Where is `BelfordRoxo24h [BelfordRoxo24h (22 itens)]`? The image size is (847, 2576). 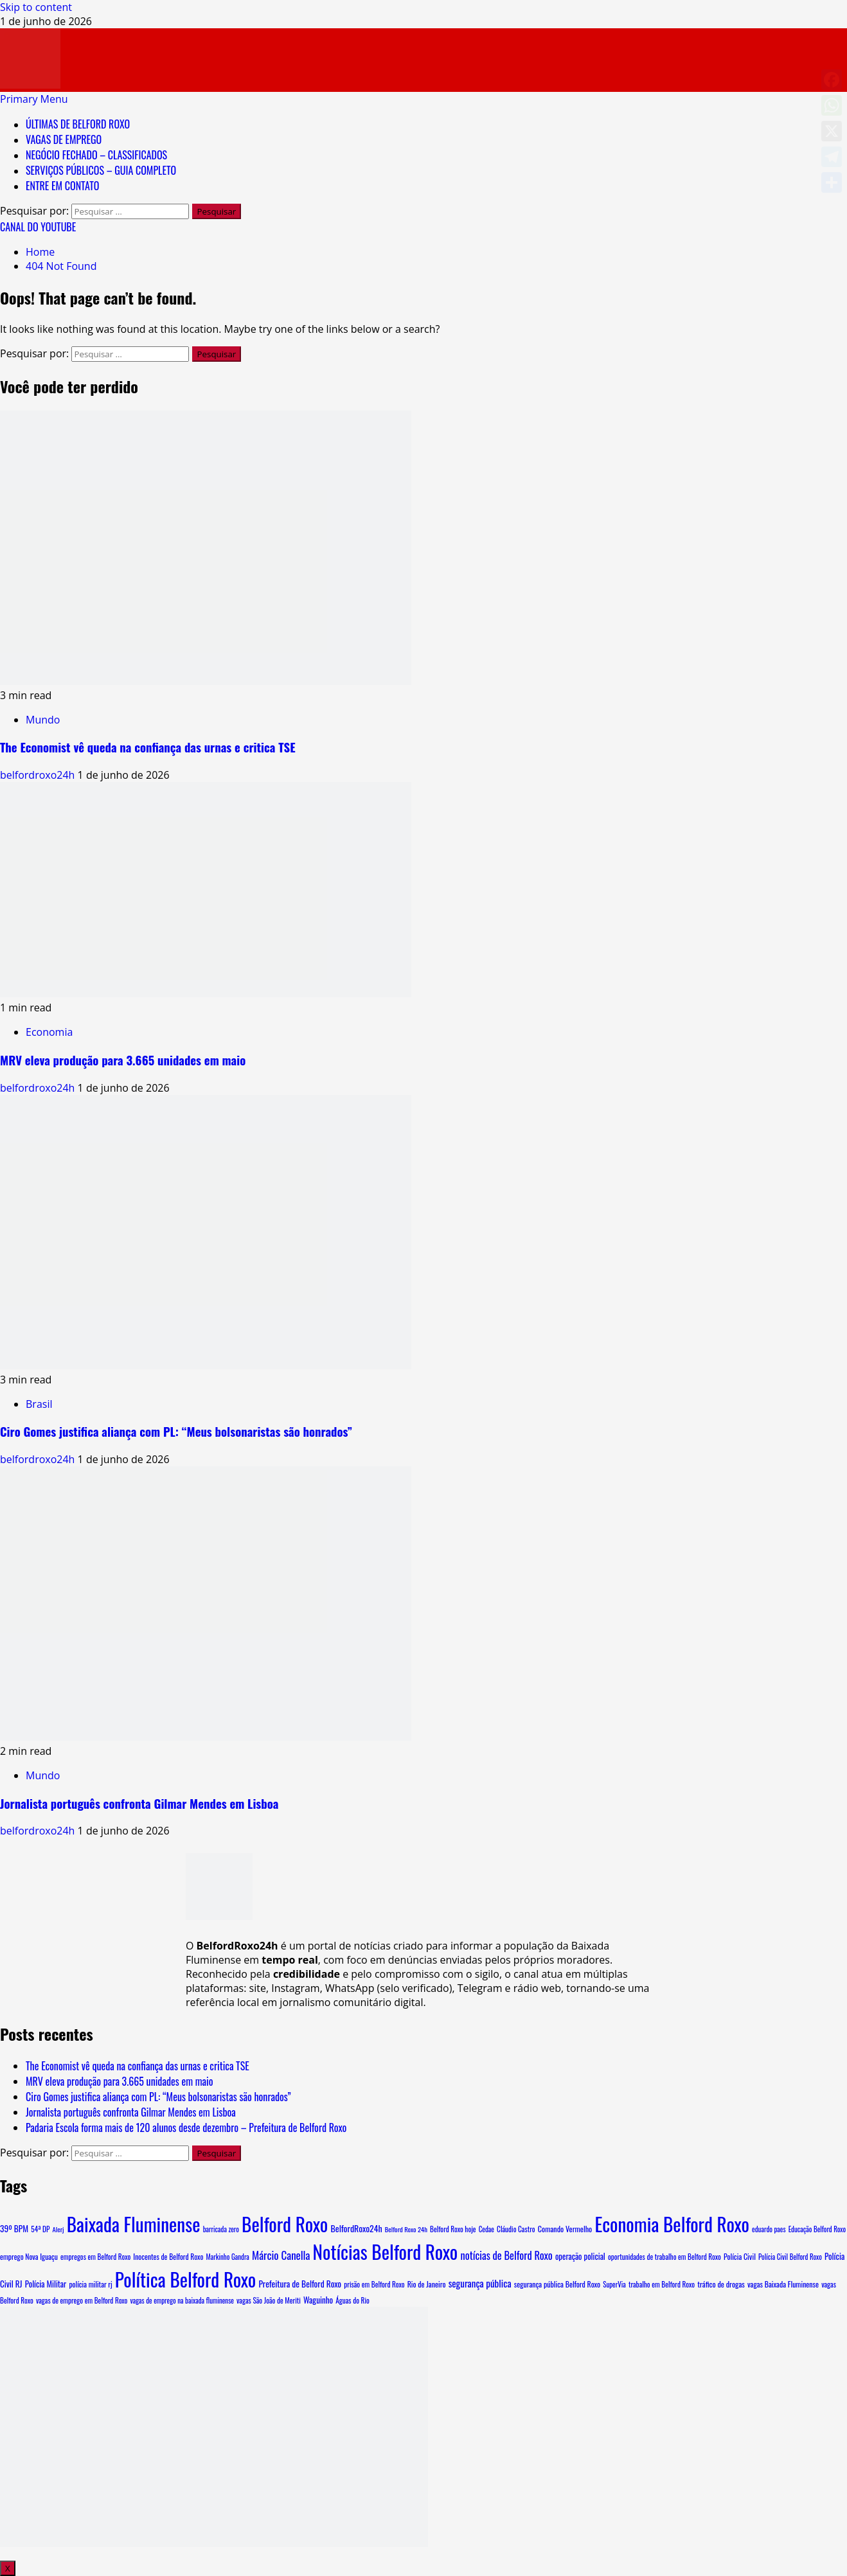 BelfordRoxo24h [BelfordRoxo24h (22 itens)] is located at coordinates (356, 2228).